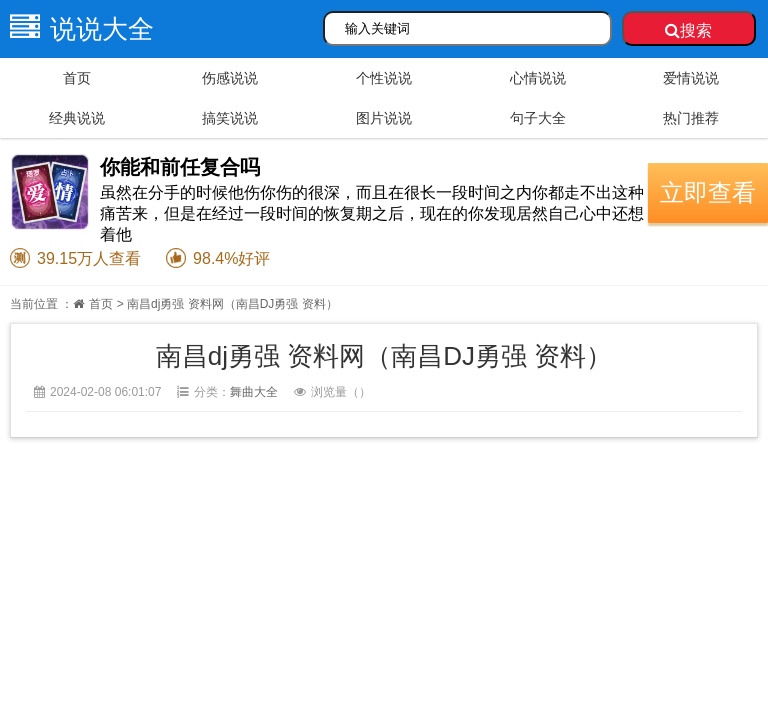 The width and height of the screenshot is (768, 720). What do you see at coordinates (538, 118) in the screenshot?
I see `句子大全` at bounding box center [538, 118].